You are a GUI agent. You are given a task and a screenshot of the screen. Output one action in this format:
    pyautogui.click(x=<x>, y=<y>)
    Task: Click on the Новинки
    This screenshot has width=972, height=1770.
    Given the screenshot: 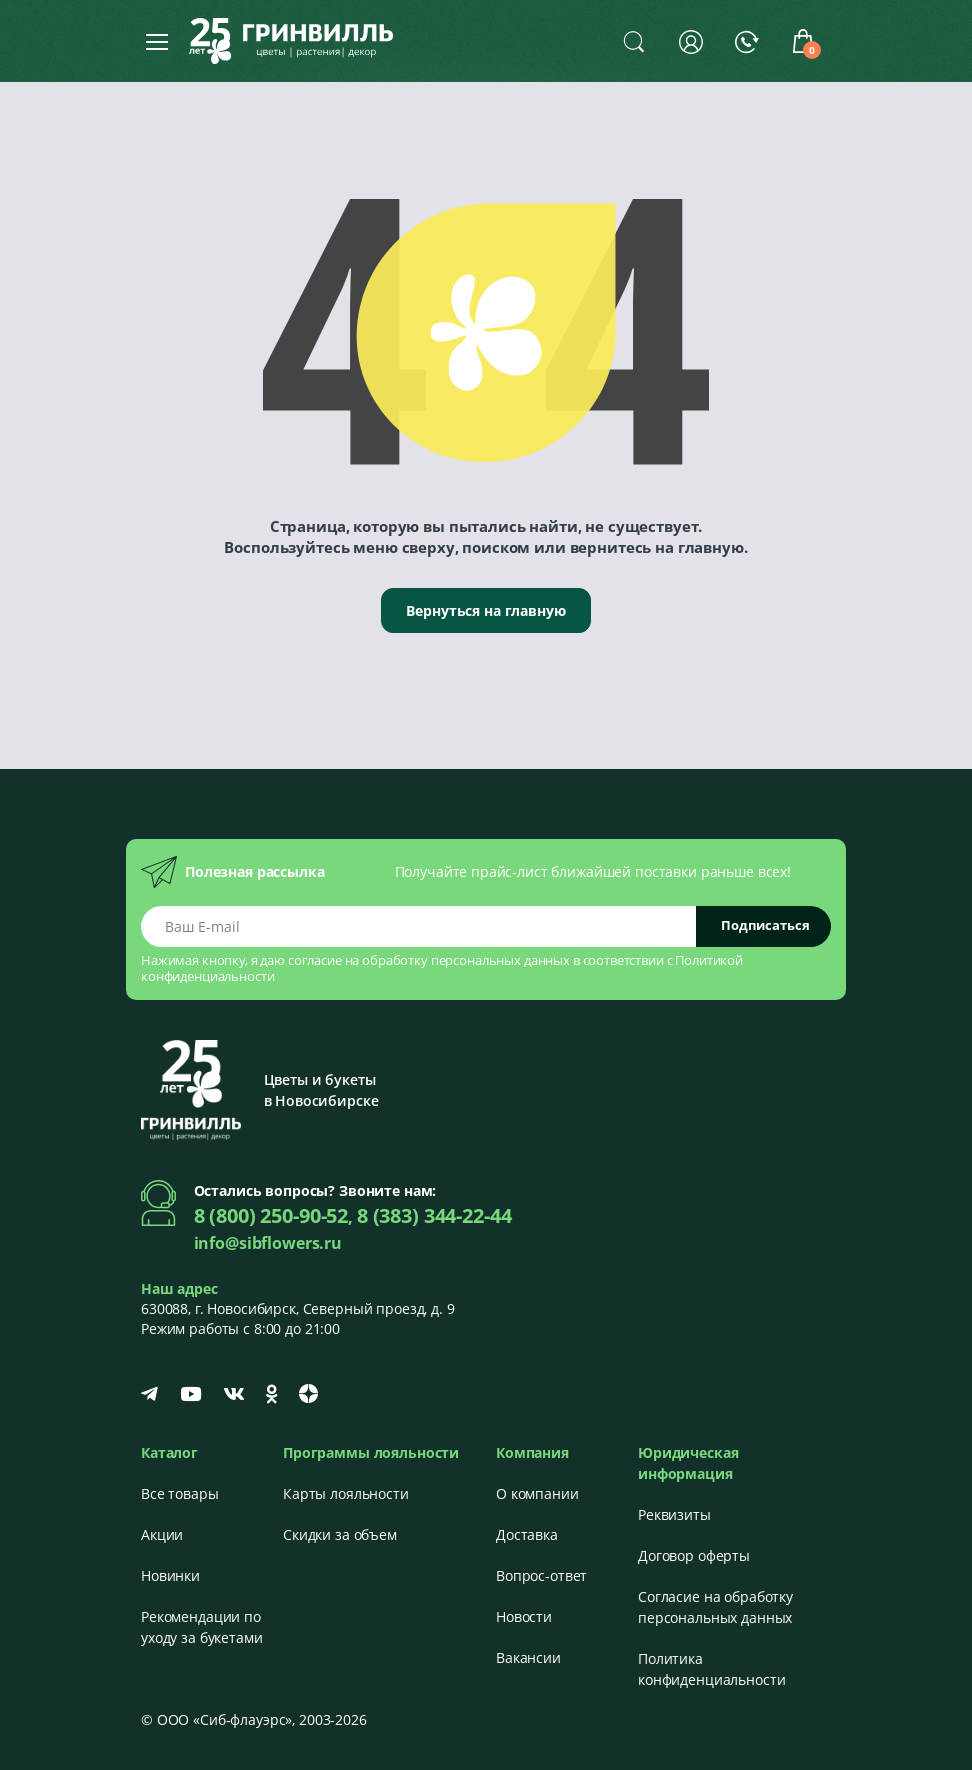 What is the action you would take?
    pyautogui.click(x=170, y=1575)
    